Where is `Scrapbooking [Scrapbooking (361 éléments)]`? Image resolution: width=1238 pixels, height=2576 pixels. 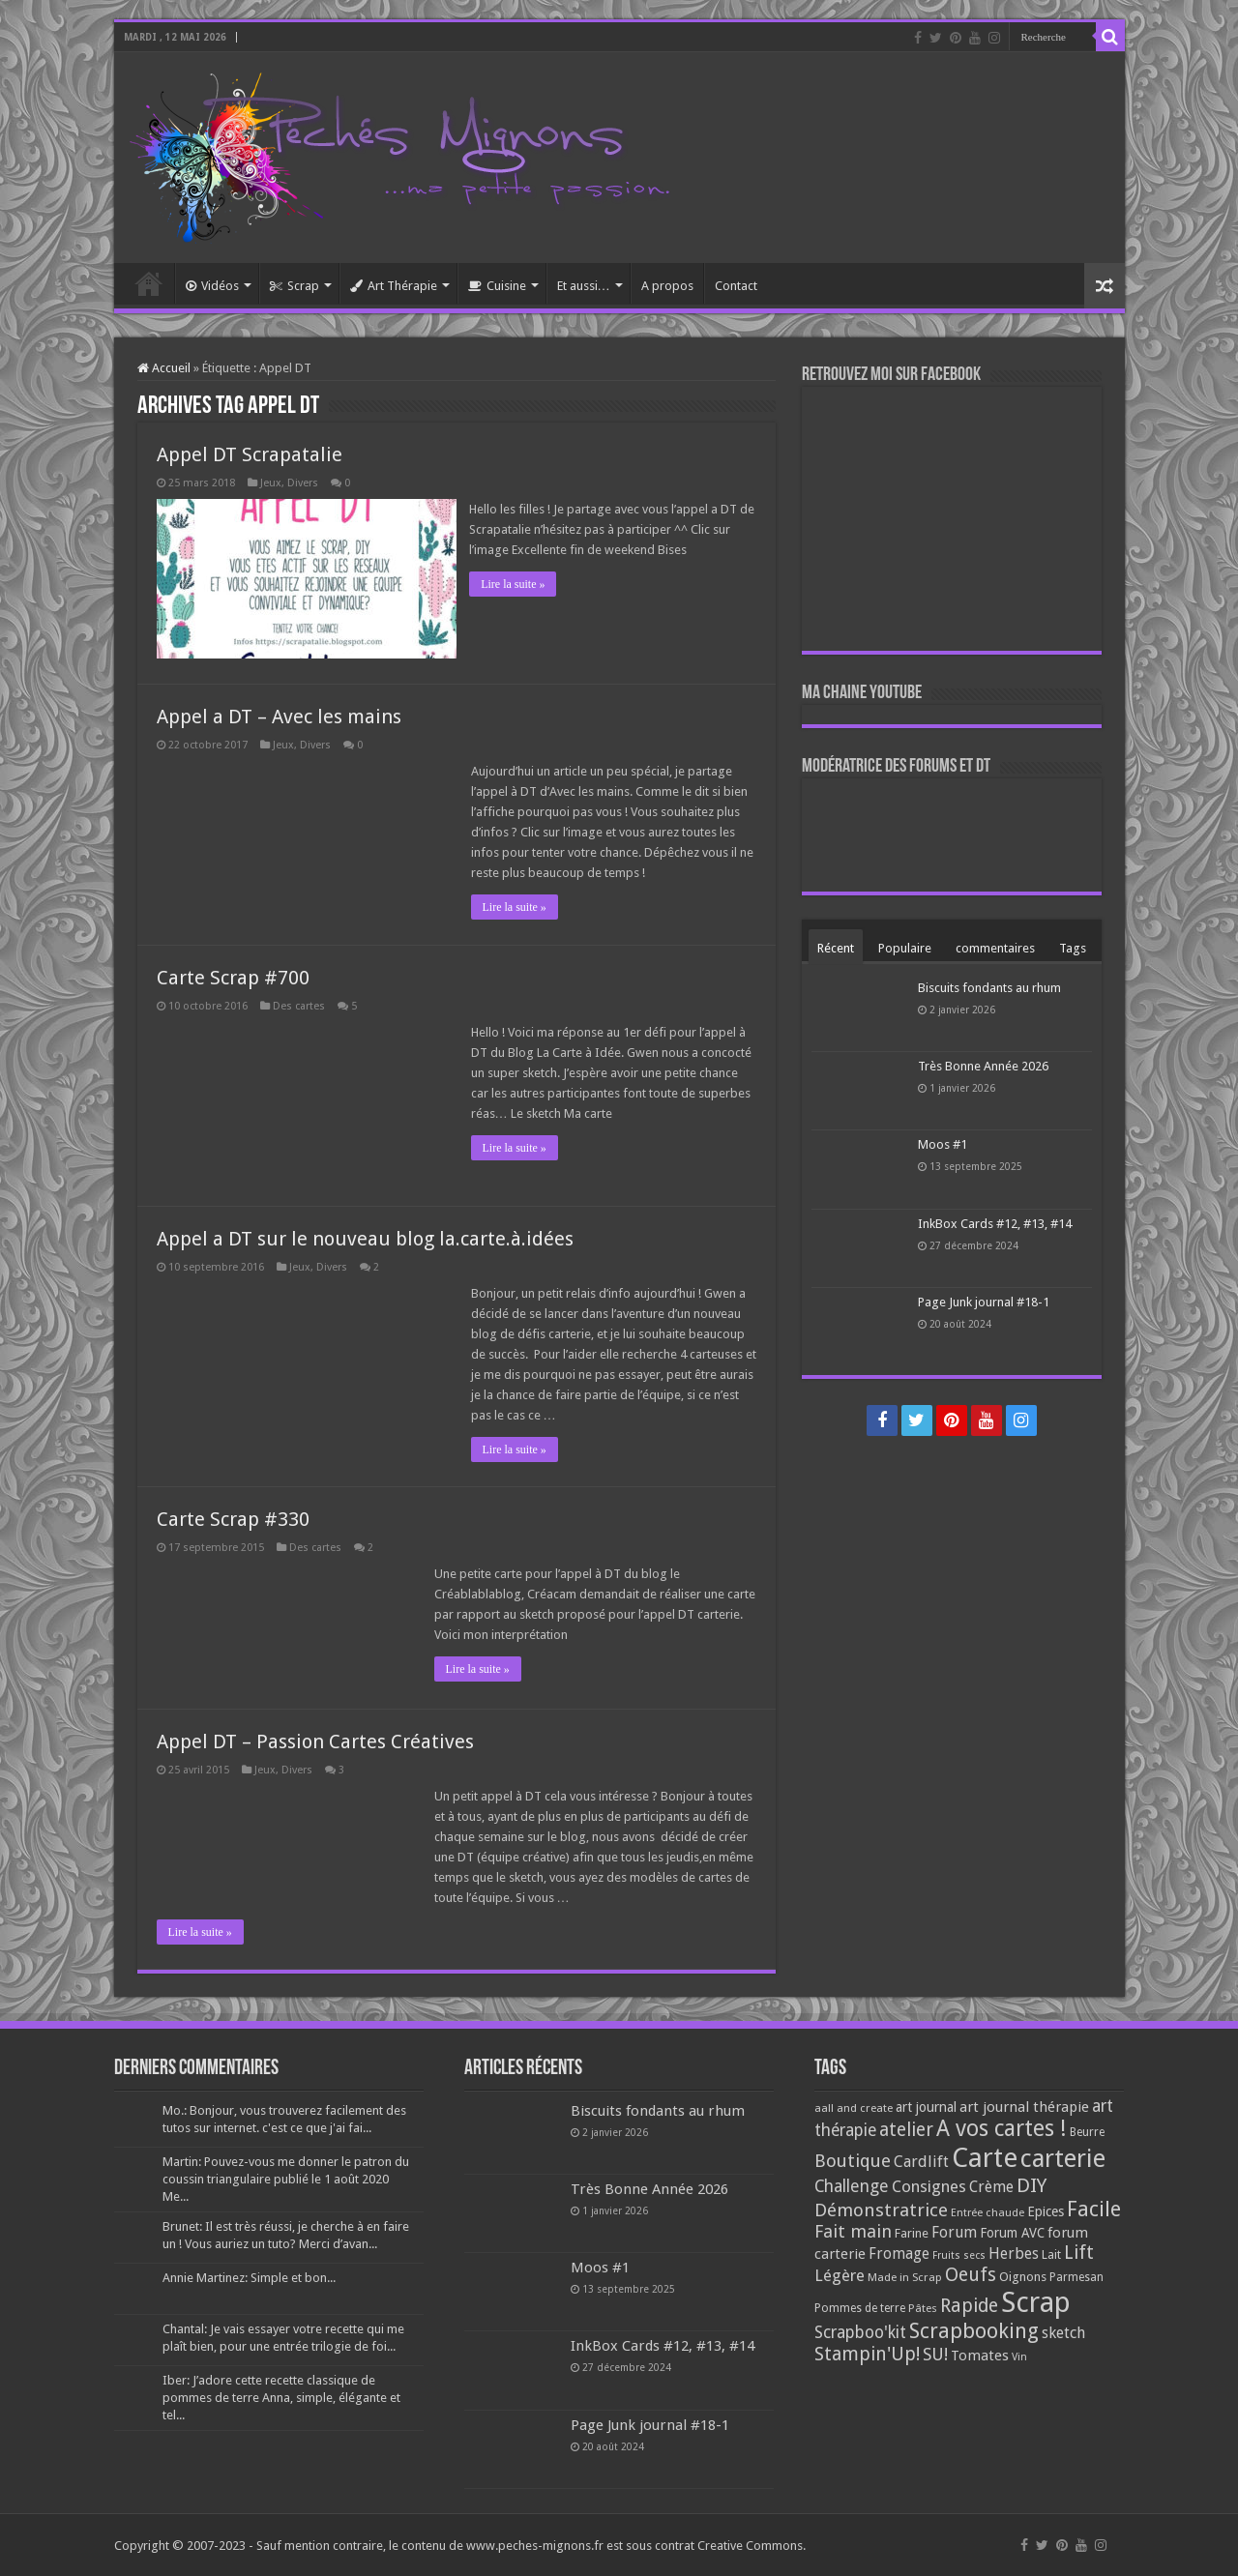
Scrapbooking [Scrapbooking (361 éléments)] is located at coordinates (974, 2330).